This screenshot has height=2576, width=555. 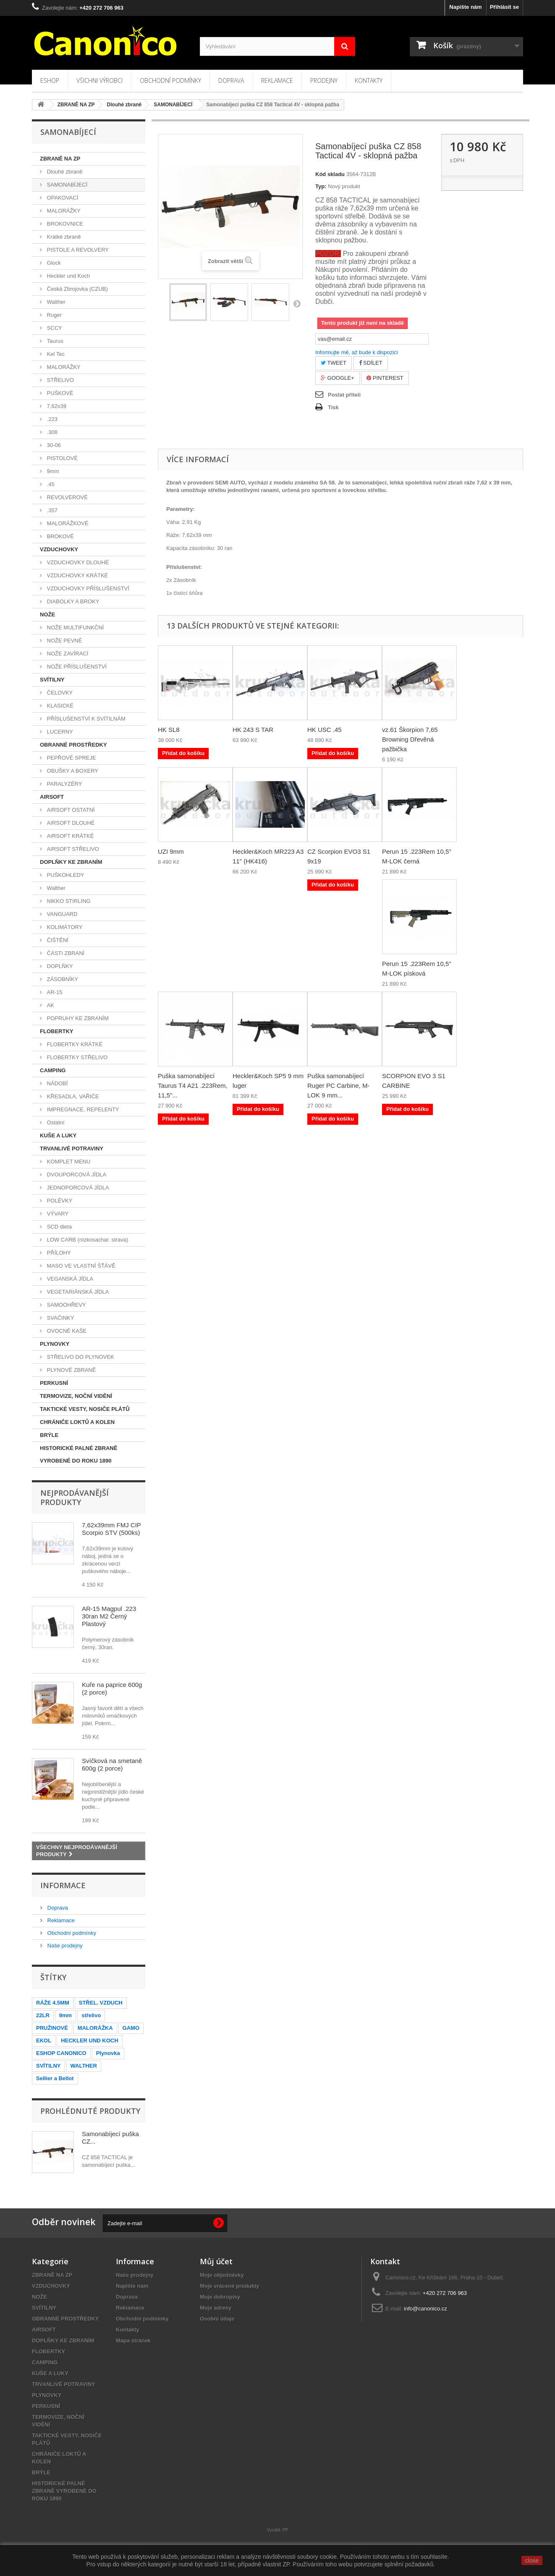 I want to click on PŘÍLOHY, so click(x=58, y=1253).